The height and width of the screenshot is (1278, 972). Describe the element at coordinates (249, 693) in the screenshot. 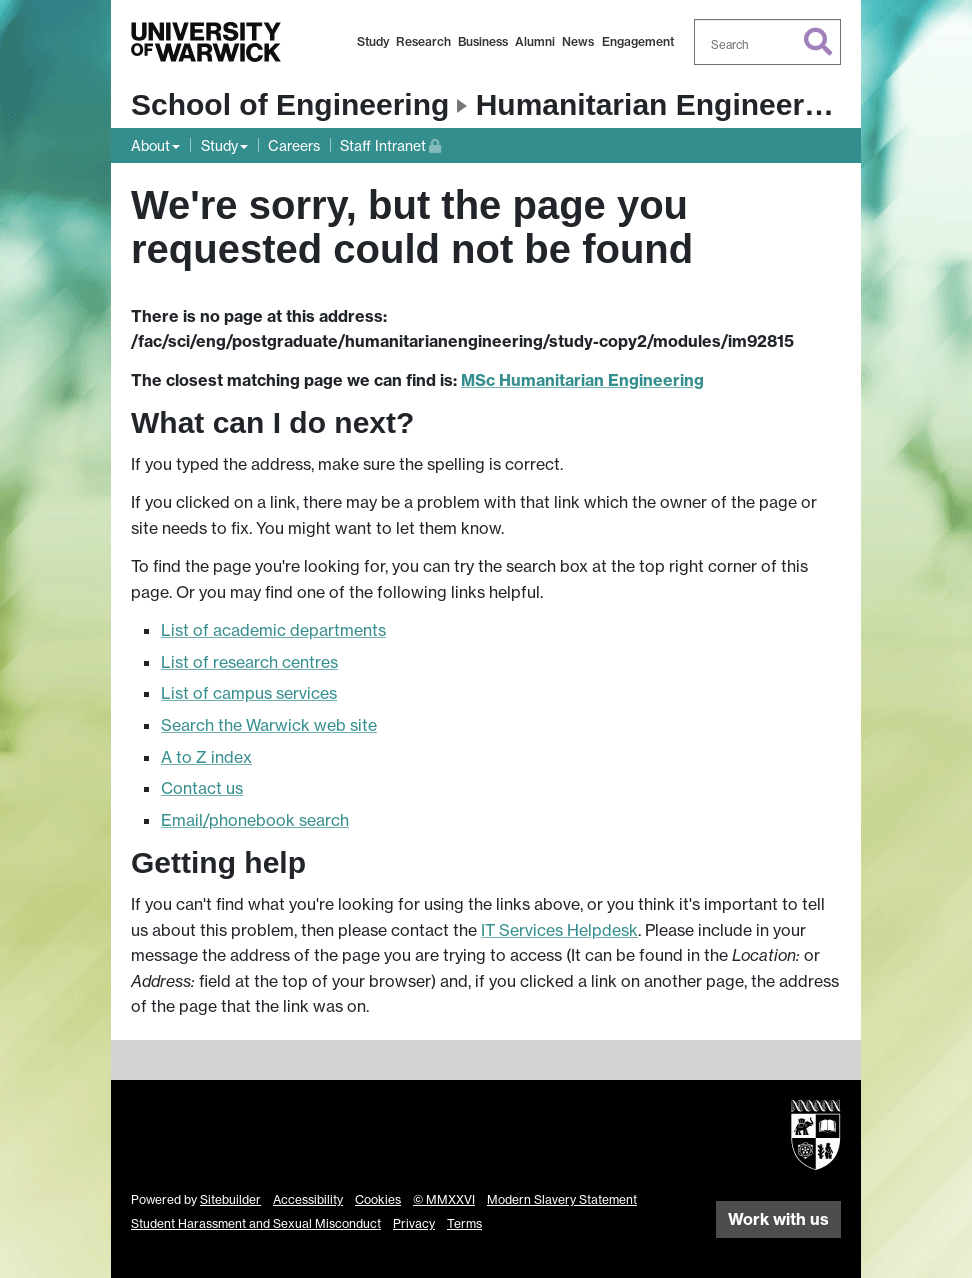

I see `List of campus services` at that location.